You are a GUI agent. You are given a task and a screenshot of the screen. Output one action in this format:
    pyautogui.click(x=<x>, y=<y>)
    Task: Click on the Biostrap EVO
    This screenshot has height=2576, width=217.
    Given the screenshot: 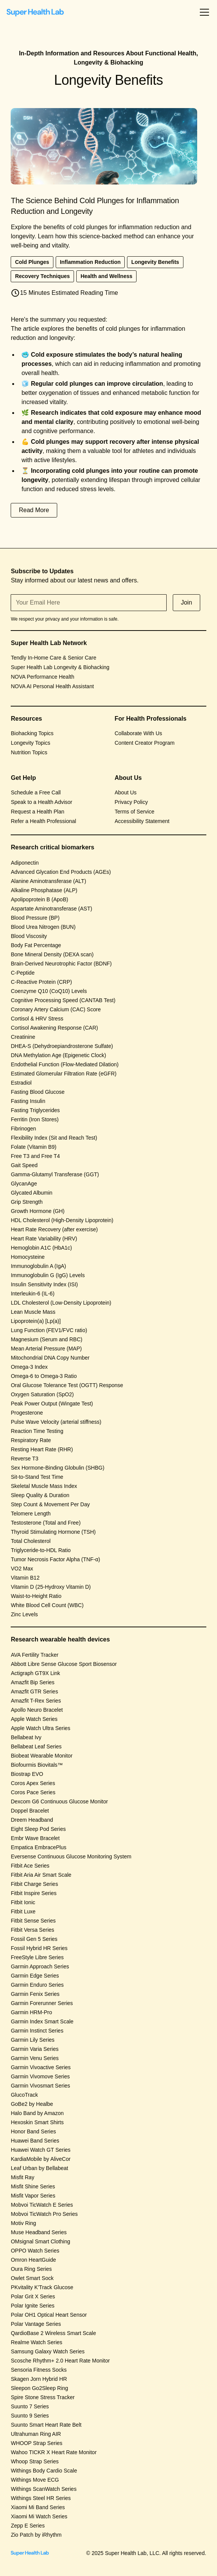 What is the action you would take?
    pyautogui.click(x=27, y=1774)
    